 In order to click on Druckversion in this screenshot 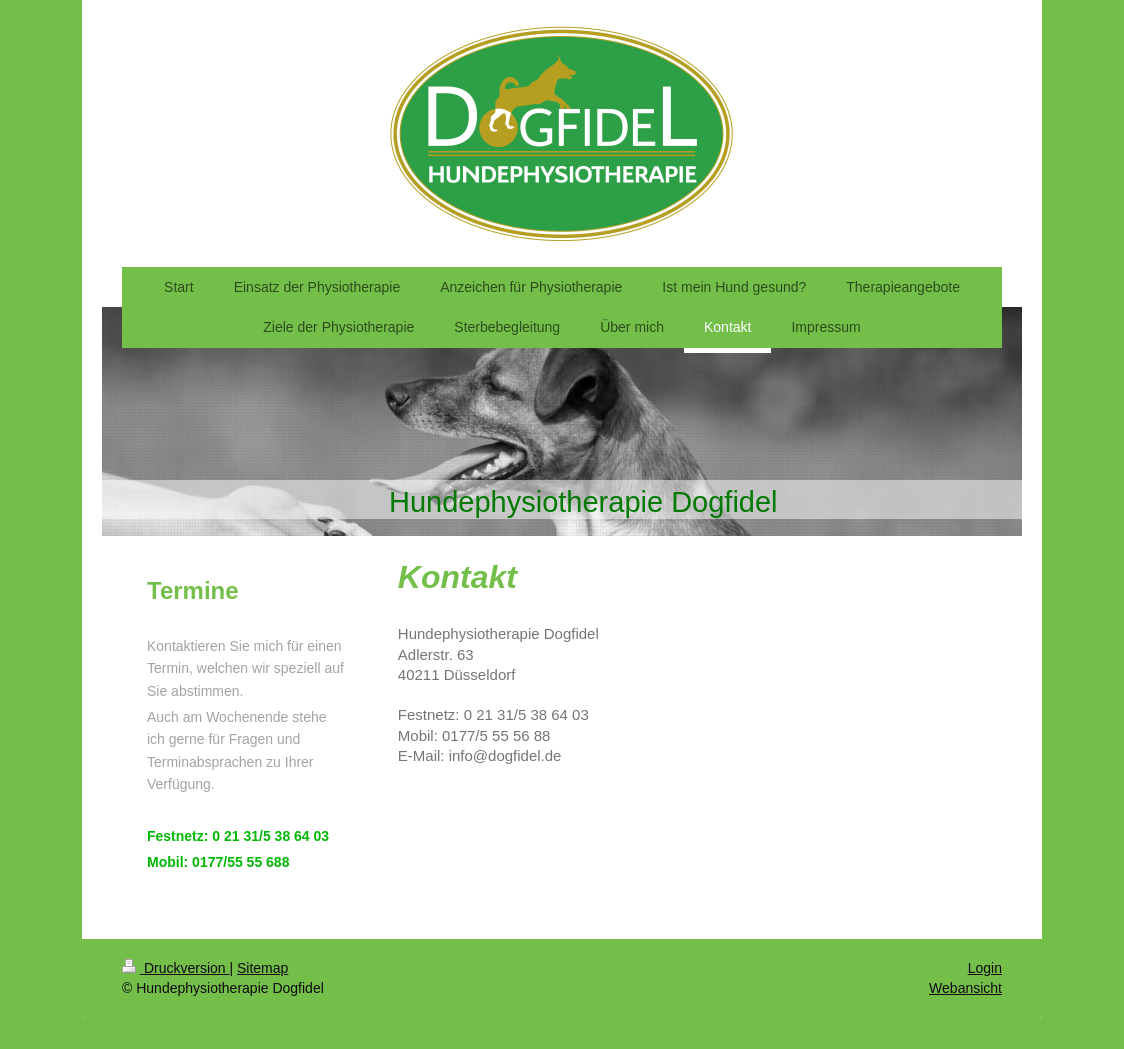, I will do `click(175, 968)`.